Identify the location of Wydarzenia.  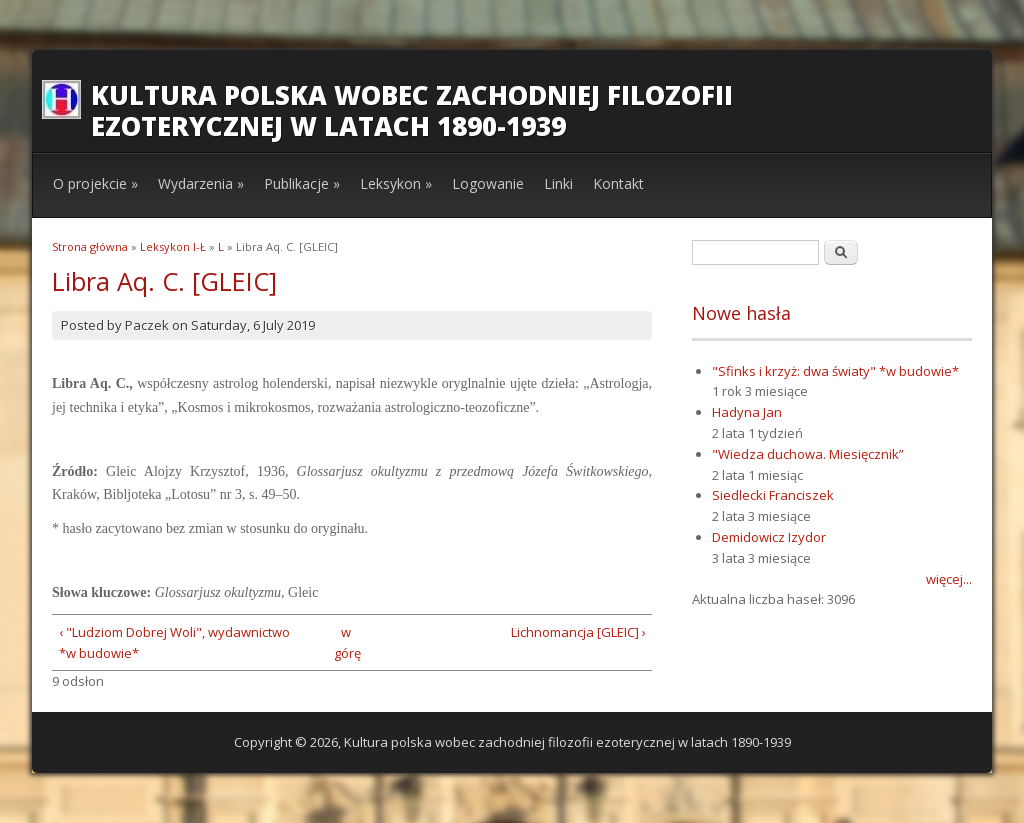
(201, 183).